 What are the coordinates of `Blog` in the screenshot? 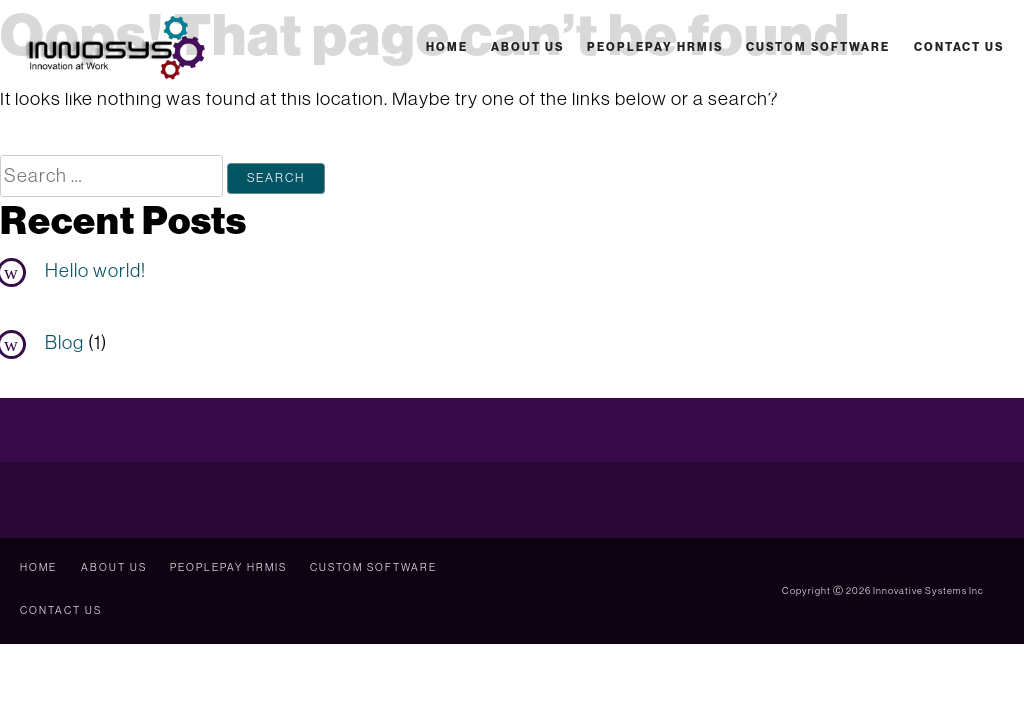 It's located at (64, 342).